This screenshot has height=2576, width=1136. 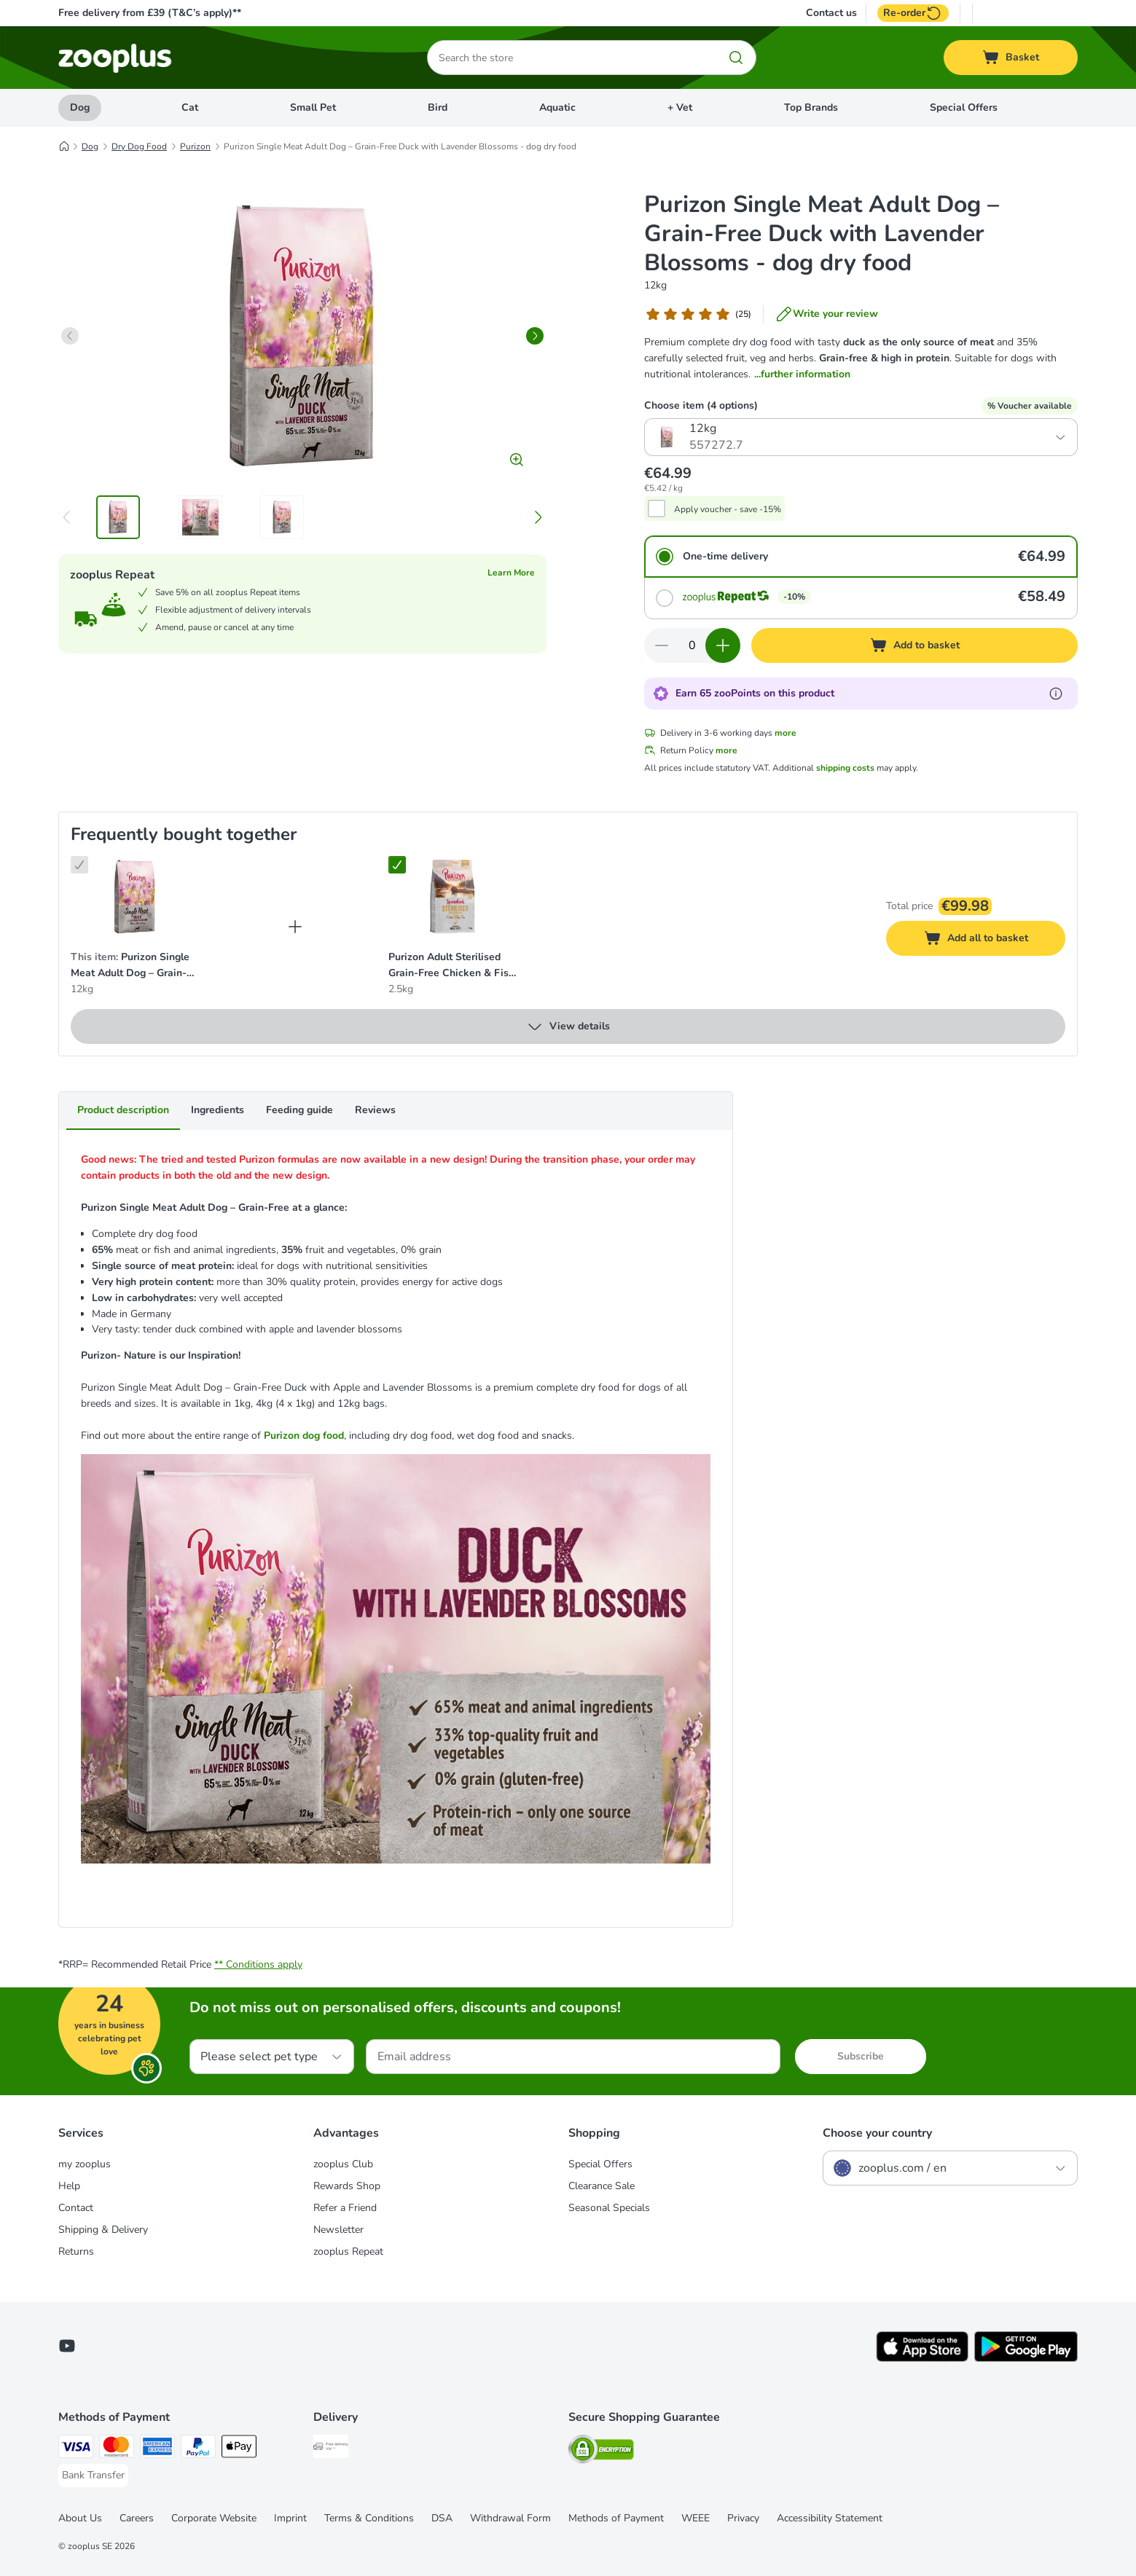 I want to click on Add all to basket, so click(x=990, y=940).